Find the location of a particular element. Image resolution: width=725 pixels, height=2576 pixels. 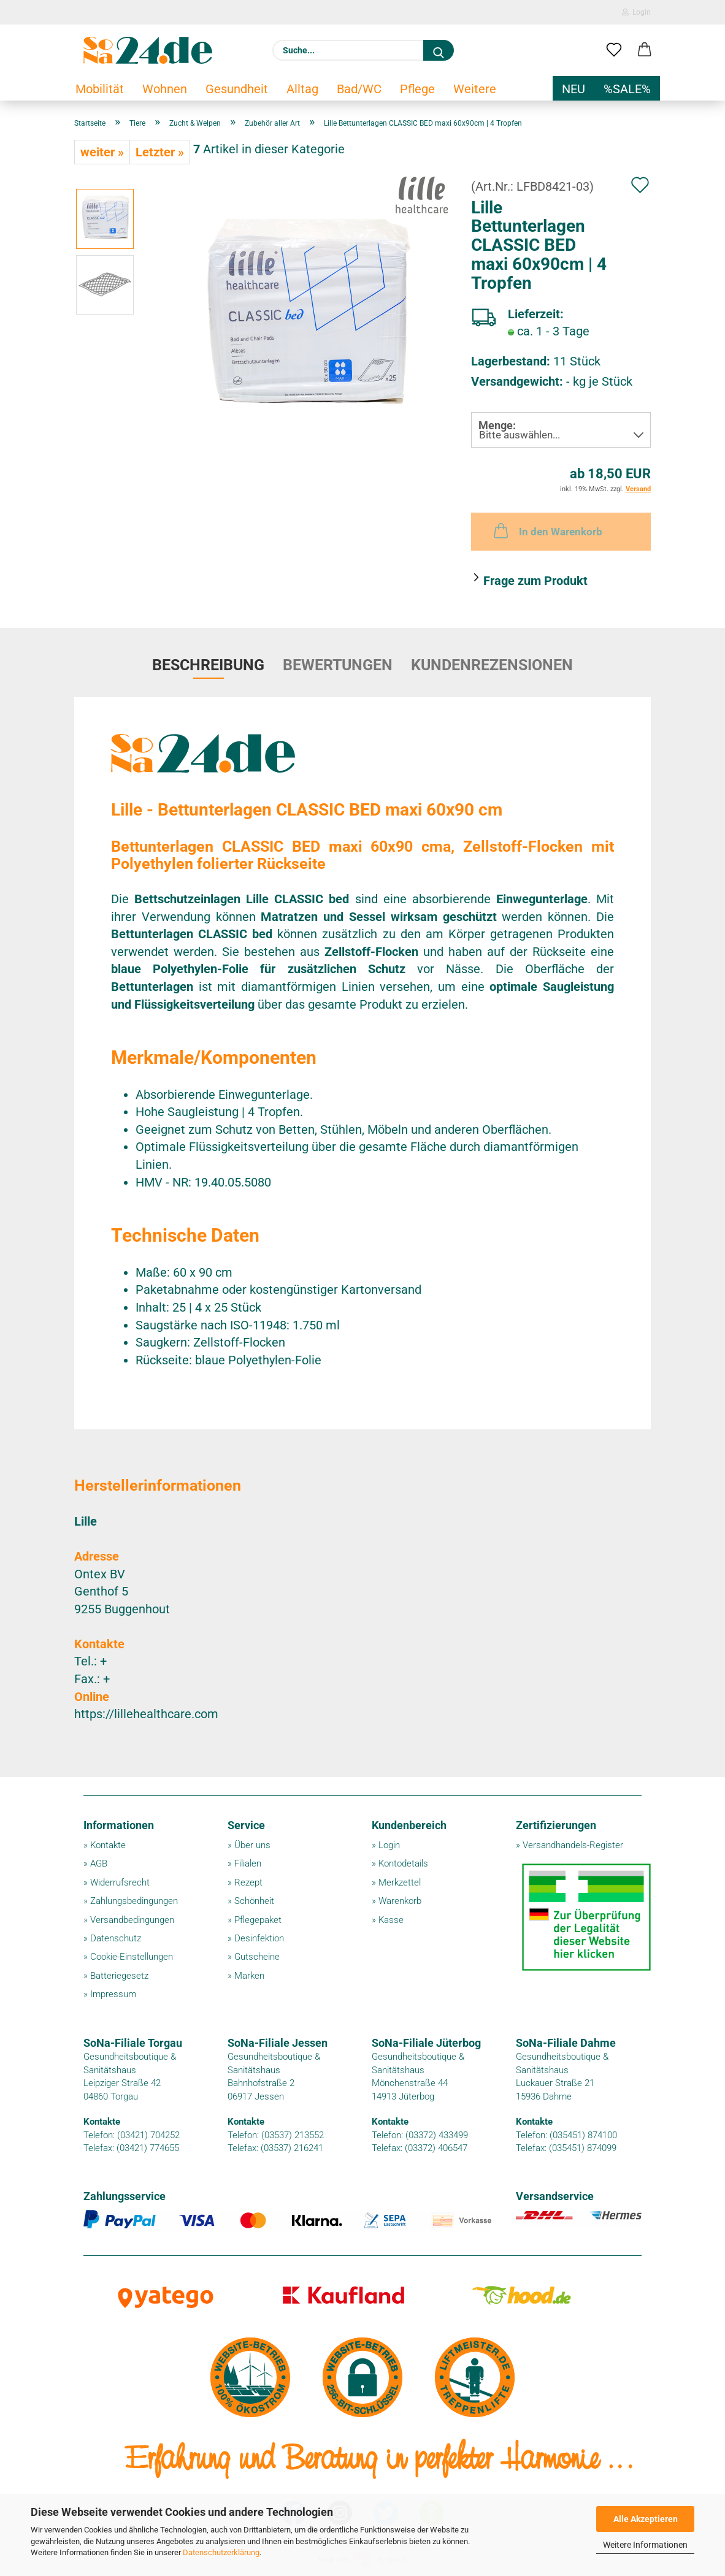

Merkzettel is located at coordinates (399, 1882).